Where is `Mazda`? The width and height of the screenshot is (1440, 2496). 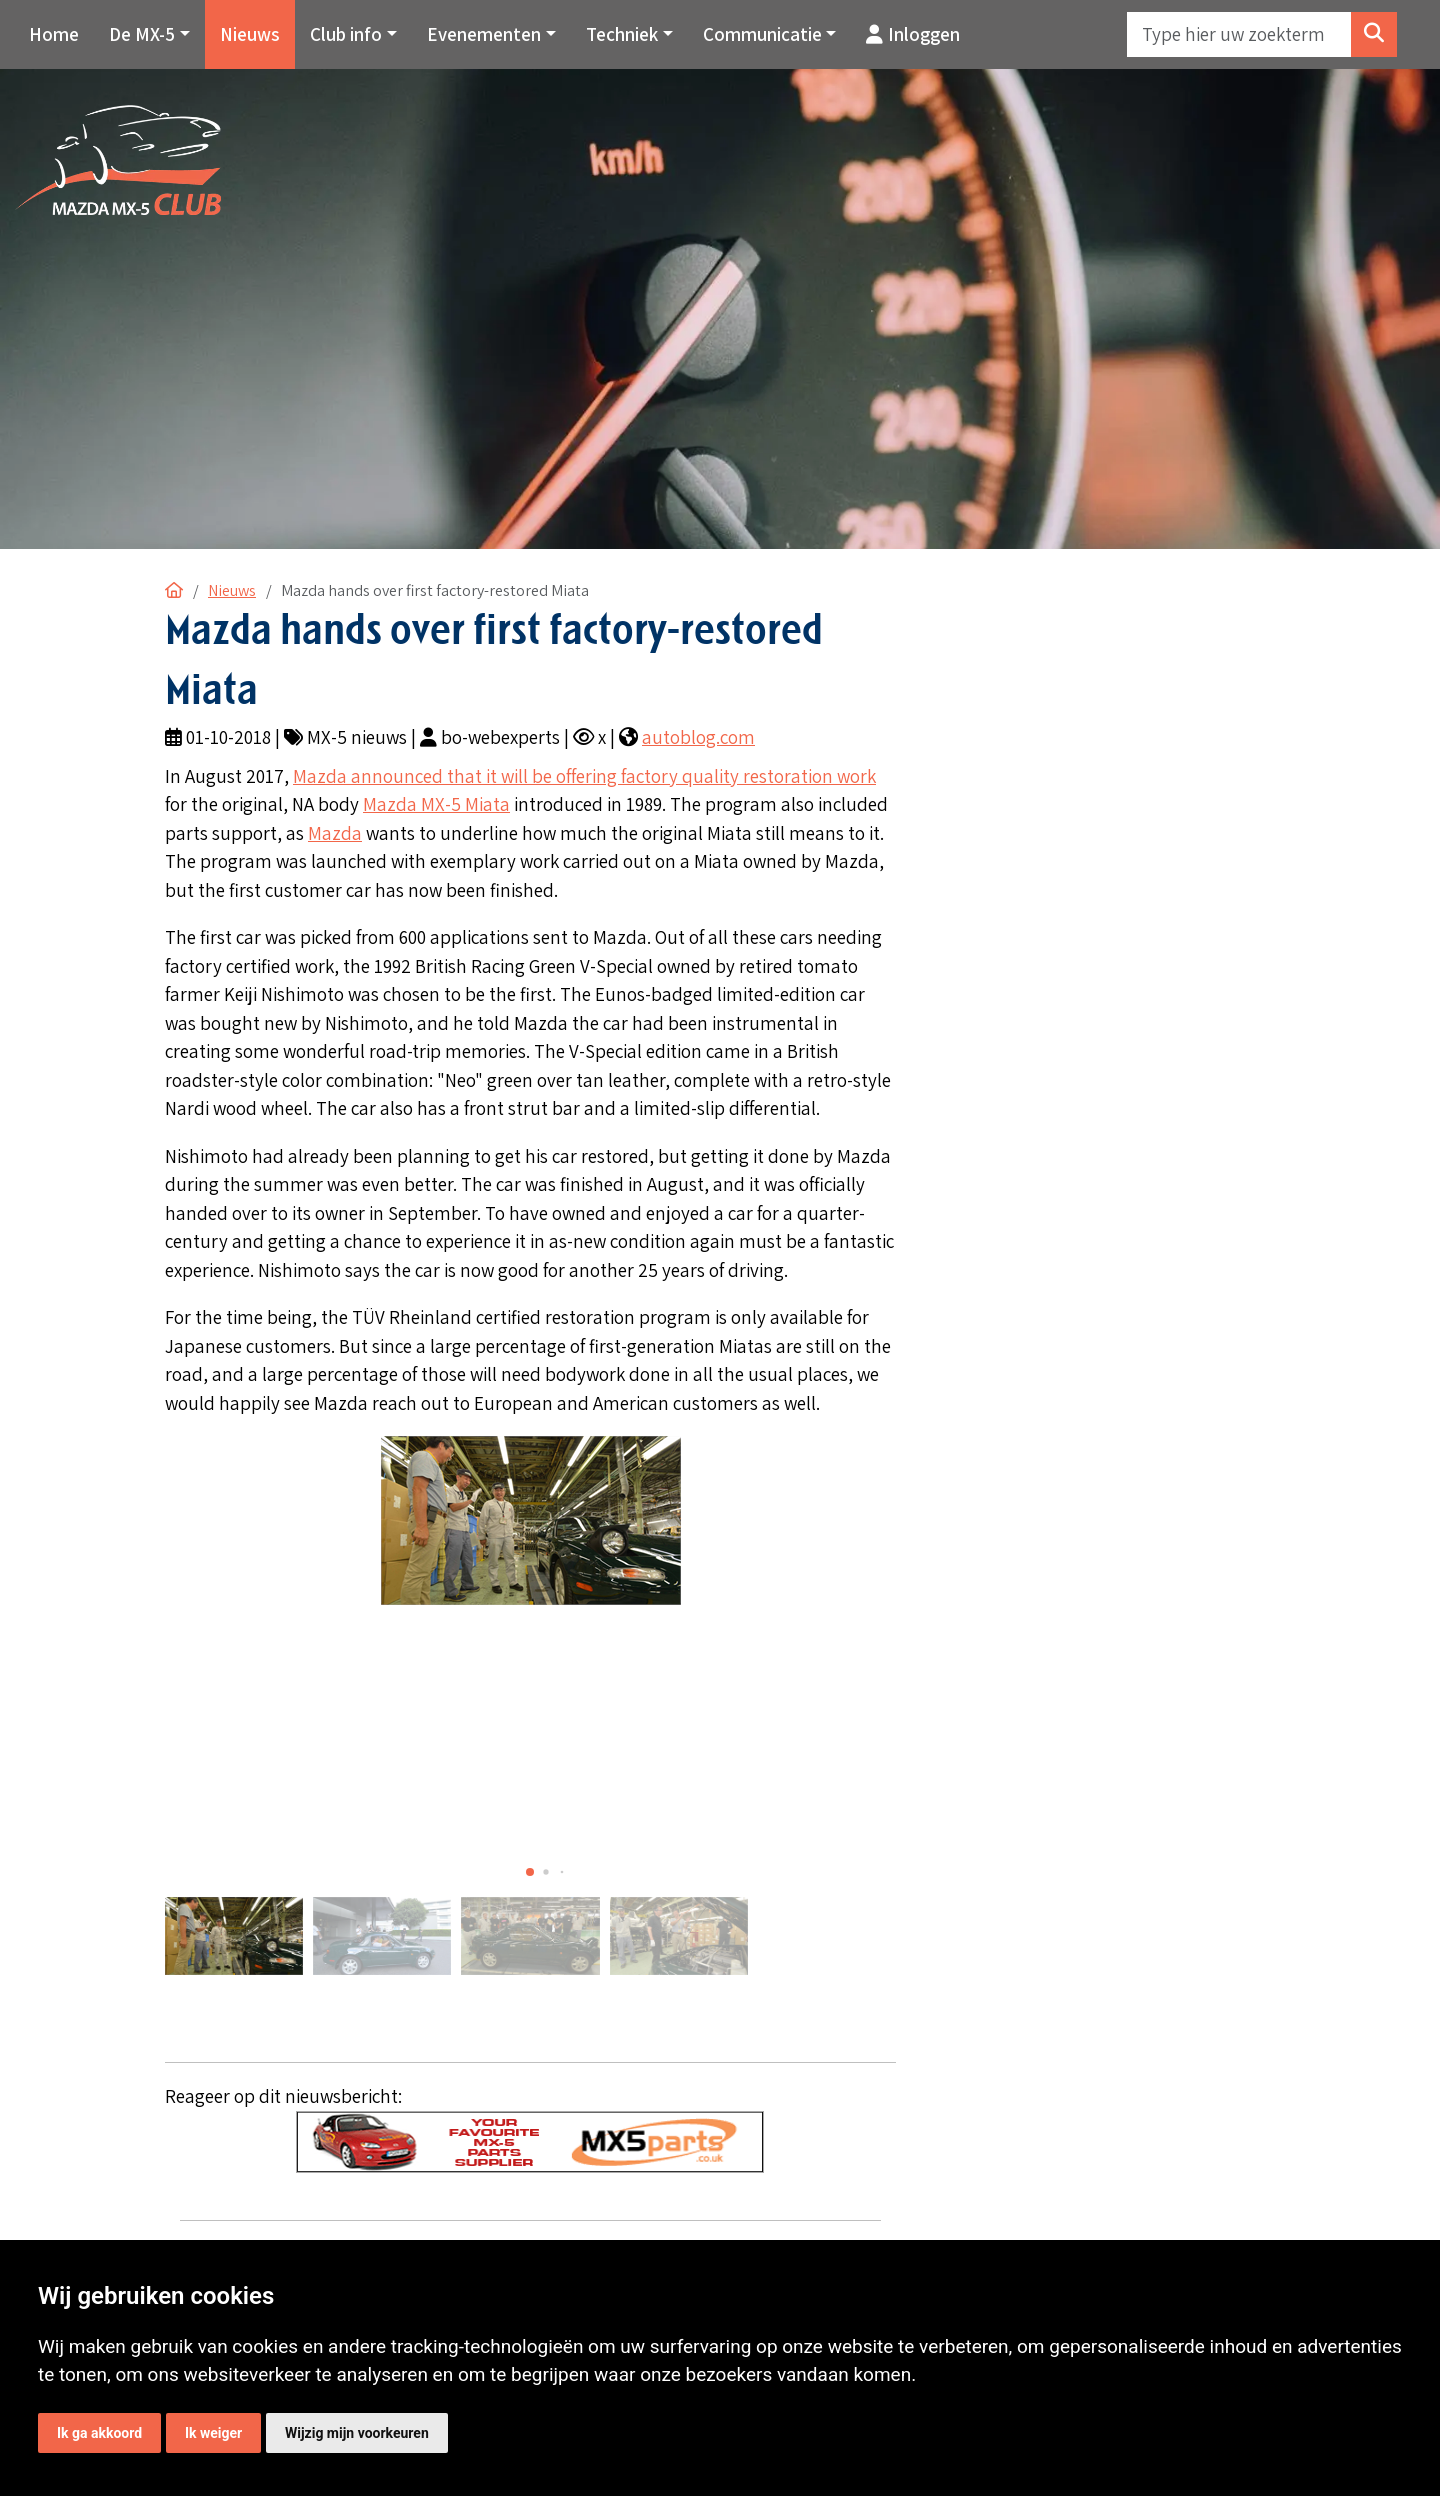 Mazda is located at coordinates (335, 833).